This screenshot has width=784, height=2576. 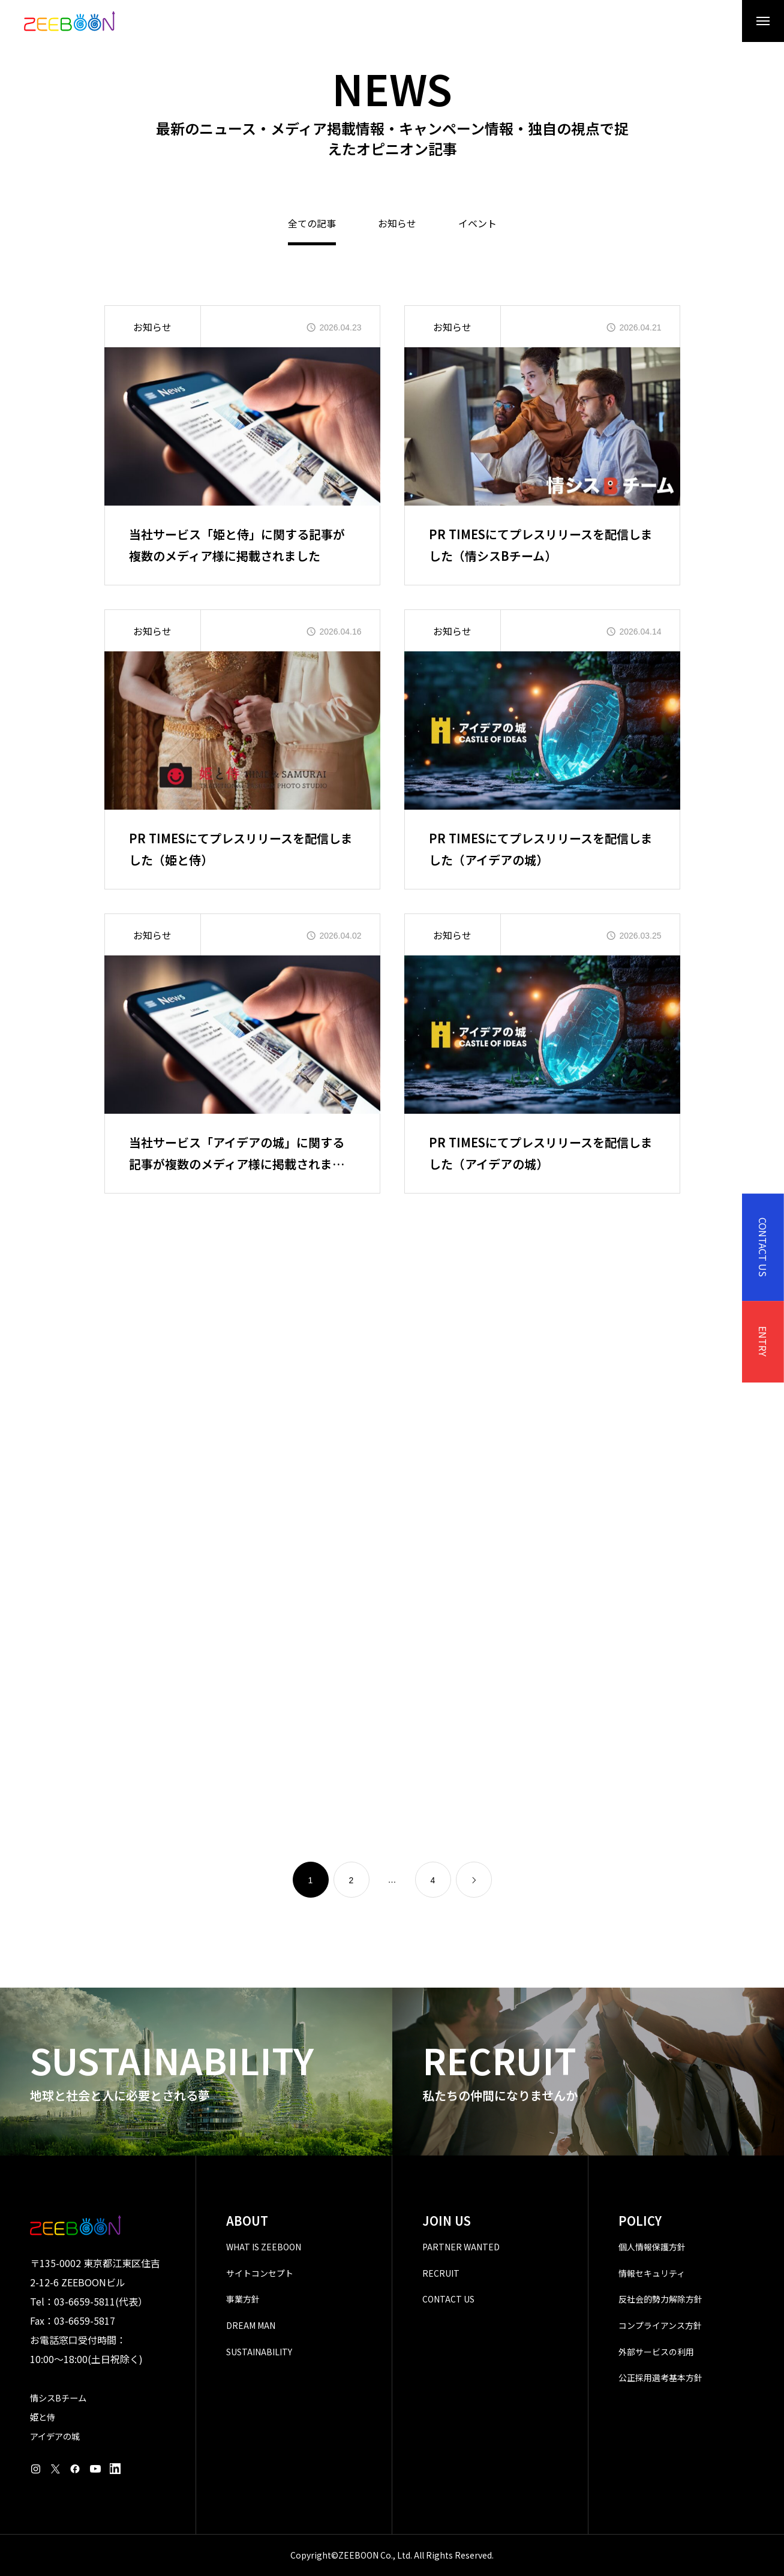 What do you see at coordinates (652, 2247) in the screenshot?
I see `個人情報保護方針` at bounding box center [652, 2247].